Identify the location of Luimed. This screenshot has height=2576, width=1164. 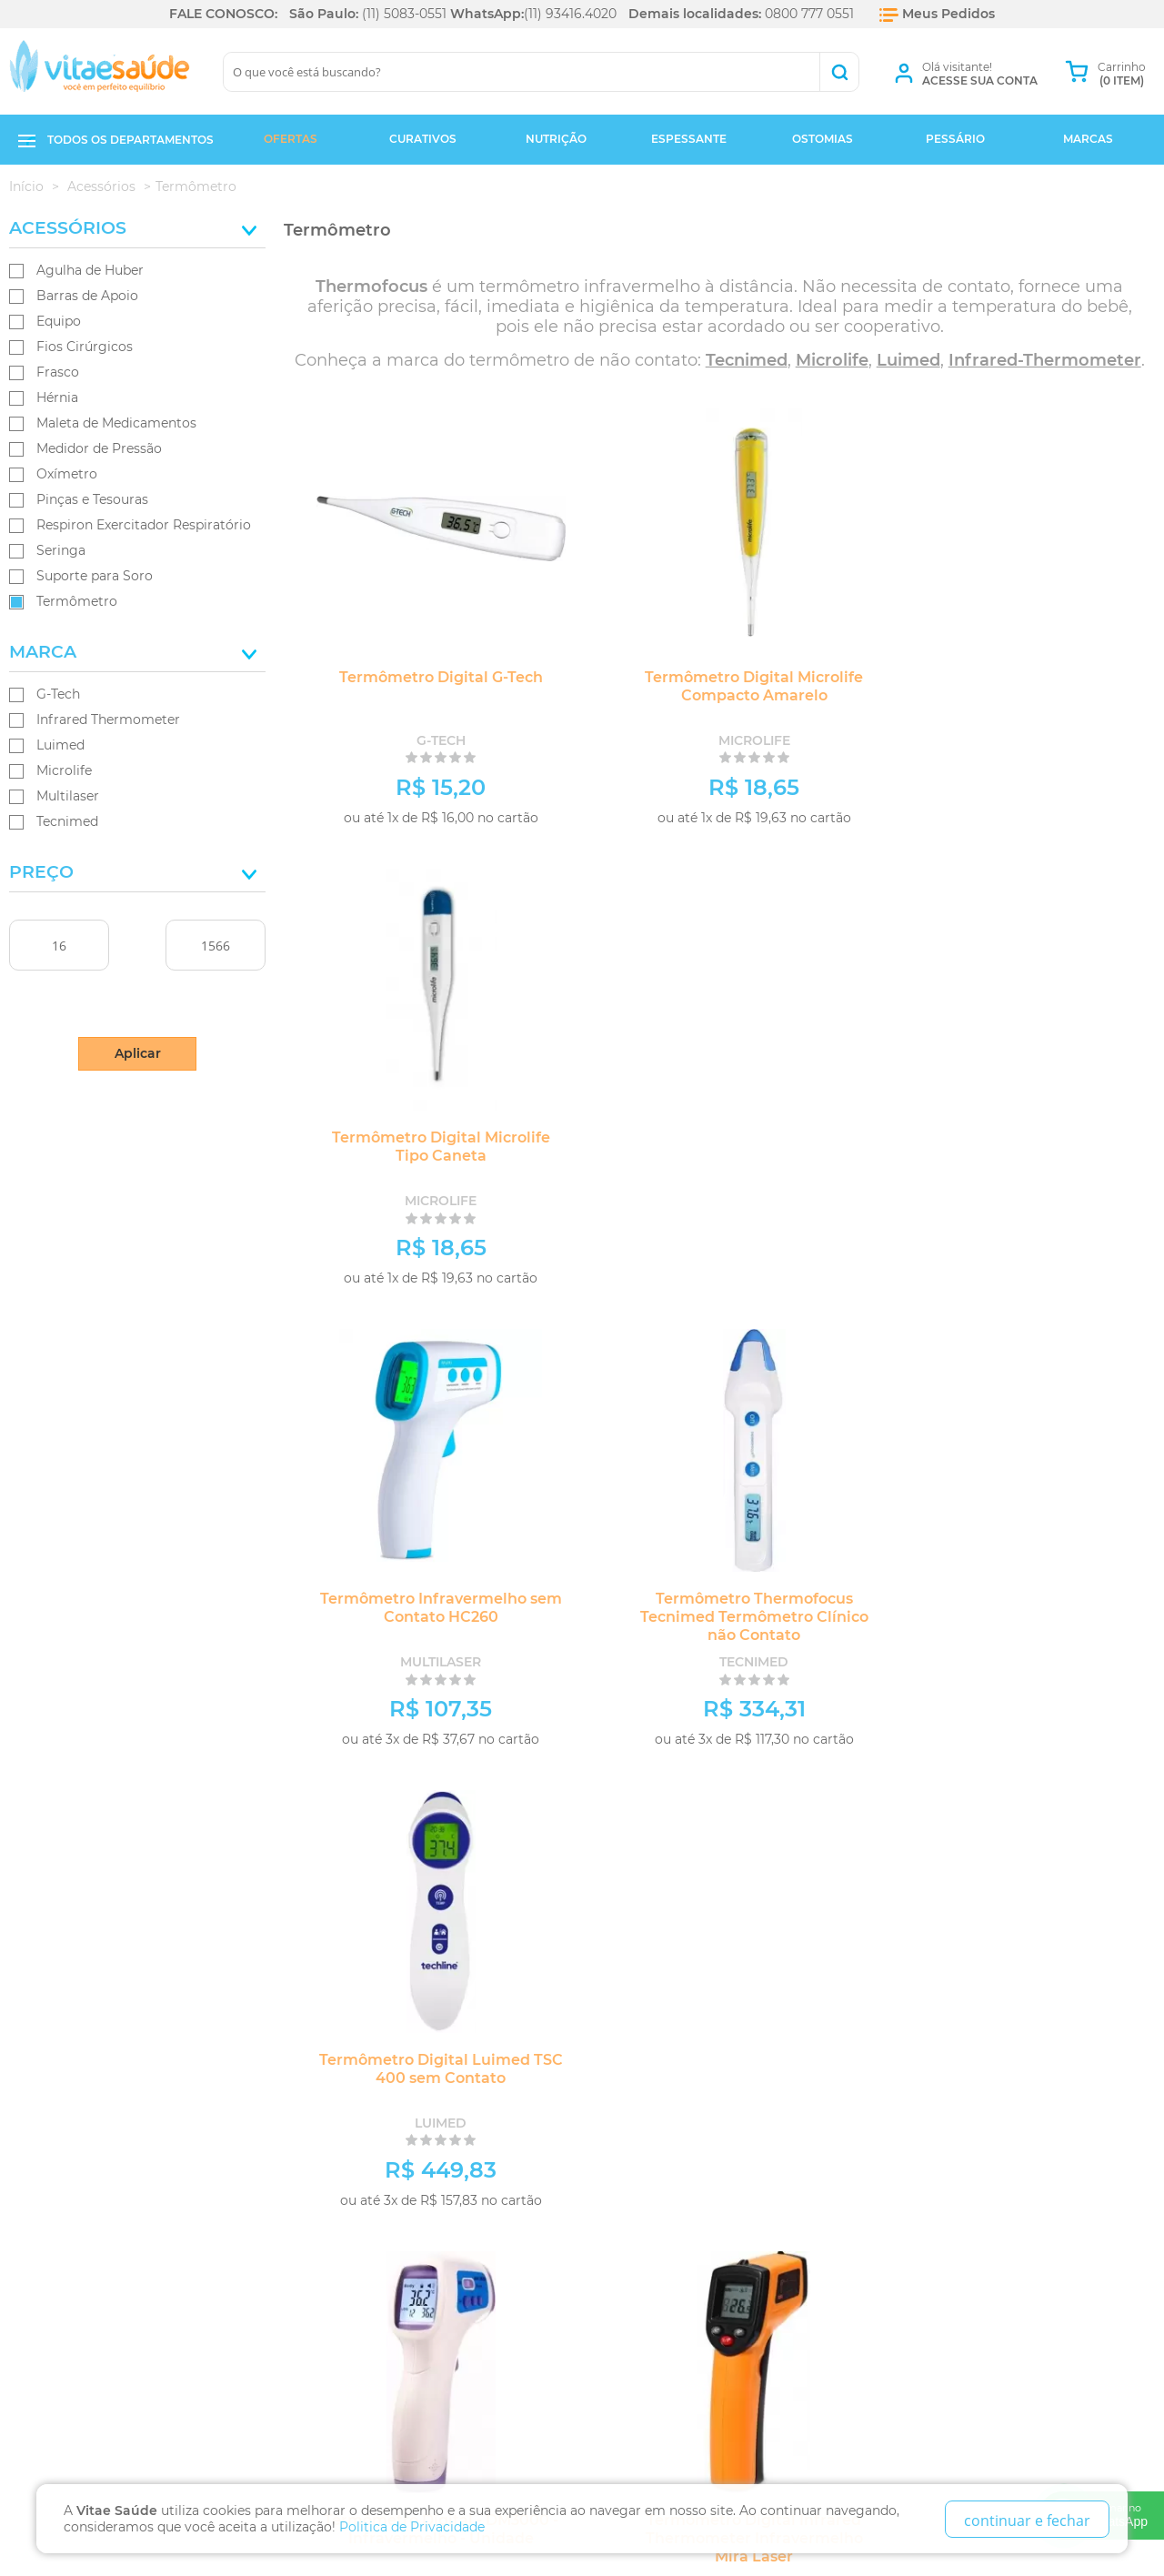
(60, 745).